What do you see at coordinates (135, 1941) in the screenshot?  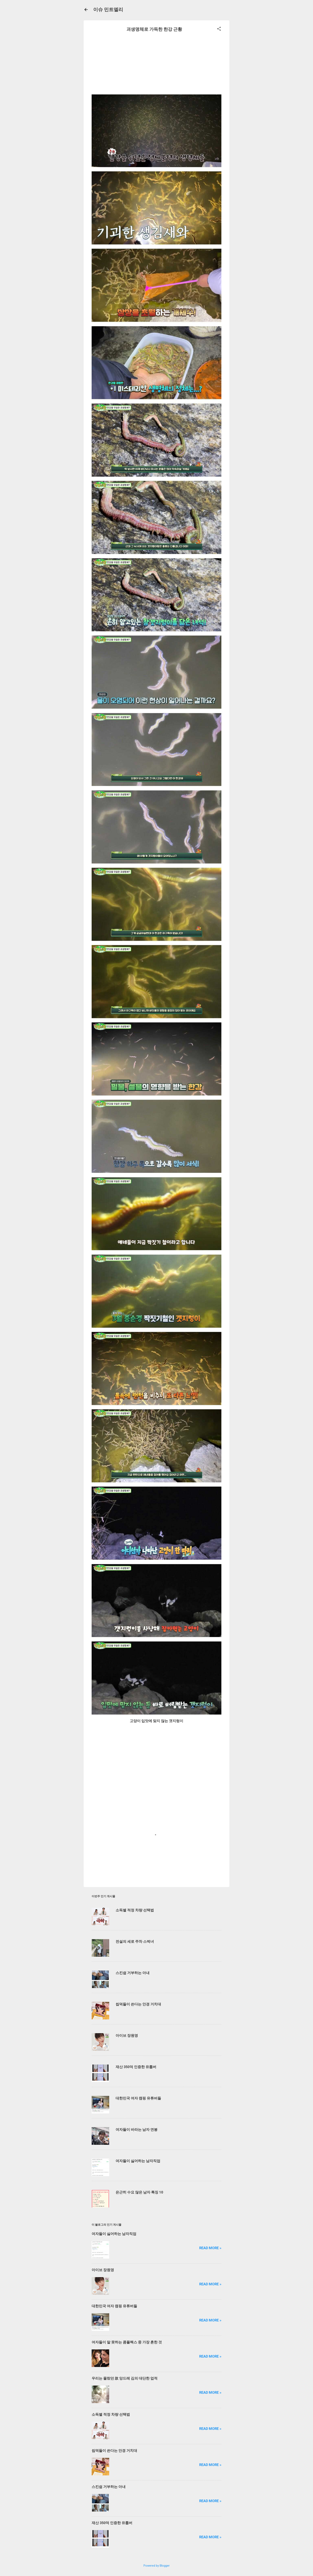 I see `전설의 세로 주차 스벅녀` at bounding box center [135, 1941].